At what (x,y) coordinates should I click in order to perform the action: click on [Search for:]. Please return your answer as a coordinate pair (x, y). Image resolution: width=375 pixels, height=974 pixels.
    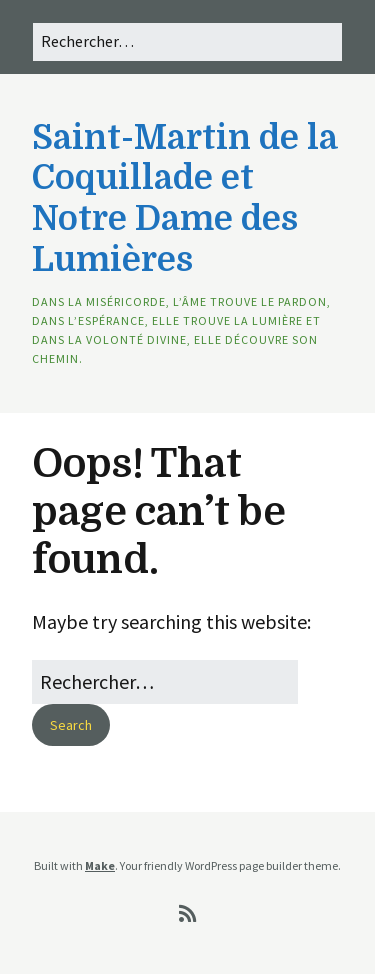
    Looking at the image, I should click on (187, 42).